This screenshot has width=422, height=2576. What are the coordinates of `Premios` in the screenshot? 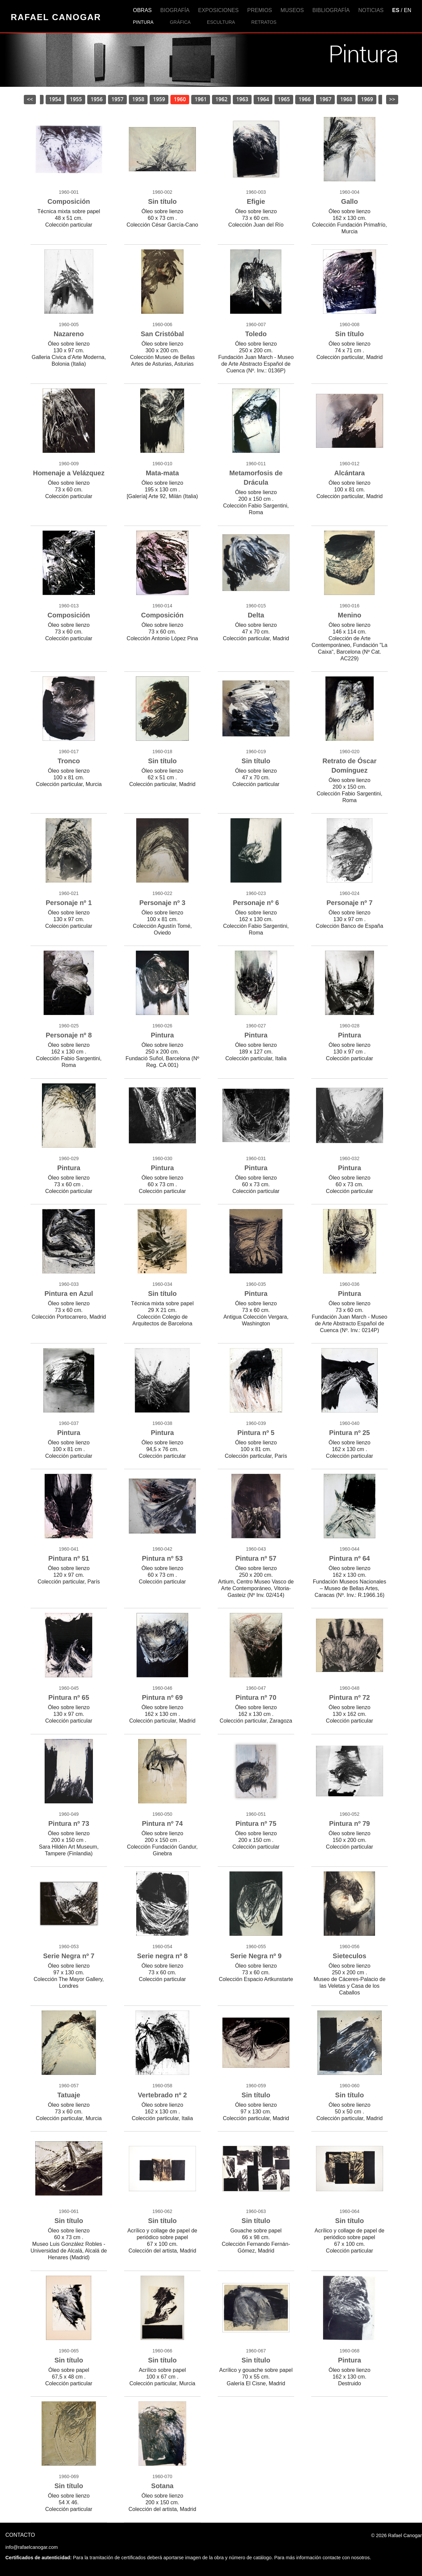 It's located at (259, 10).